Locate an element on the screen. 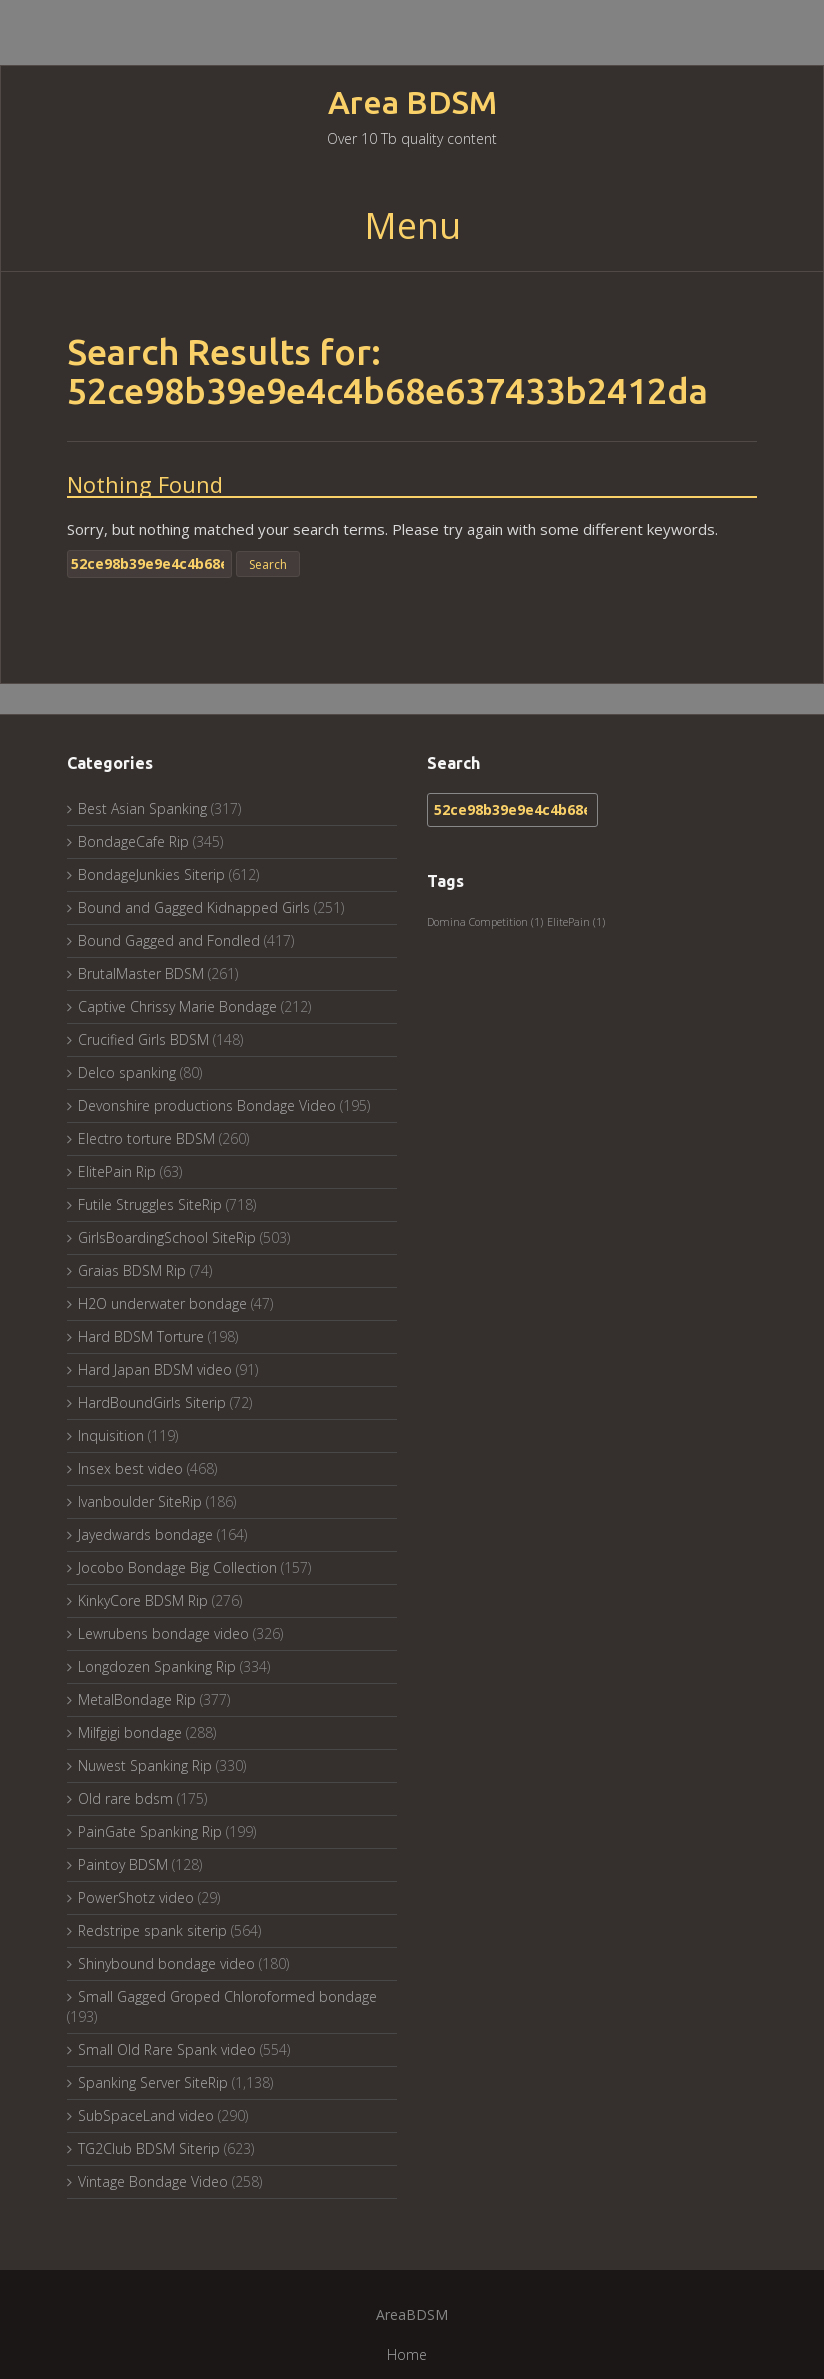 The image size is (824, 2379). Longdozen Spanking Rip is located at coordinates (157, 1666).